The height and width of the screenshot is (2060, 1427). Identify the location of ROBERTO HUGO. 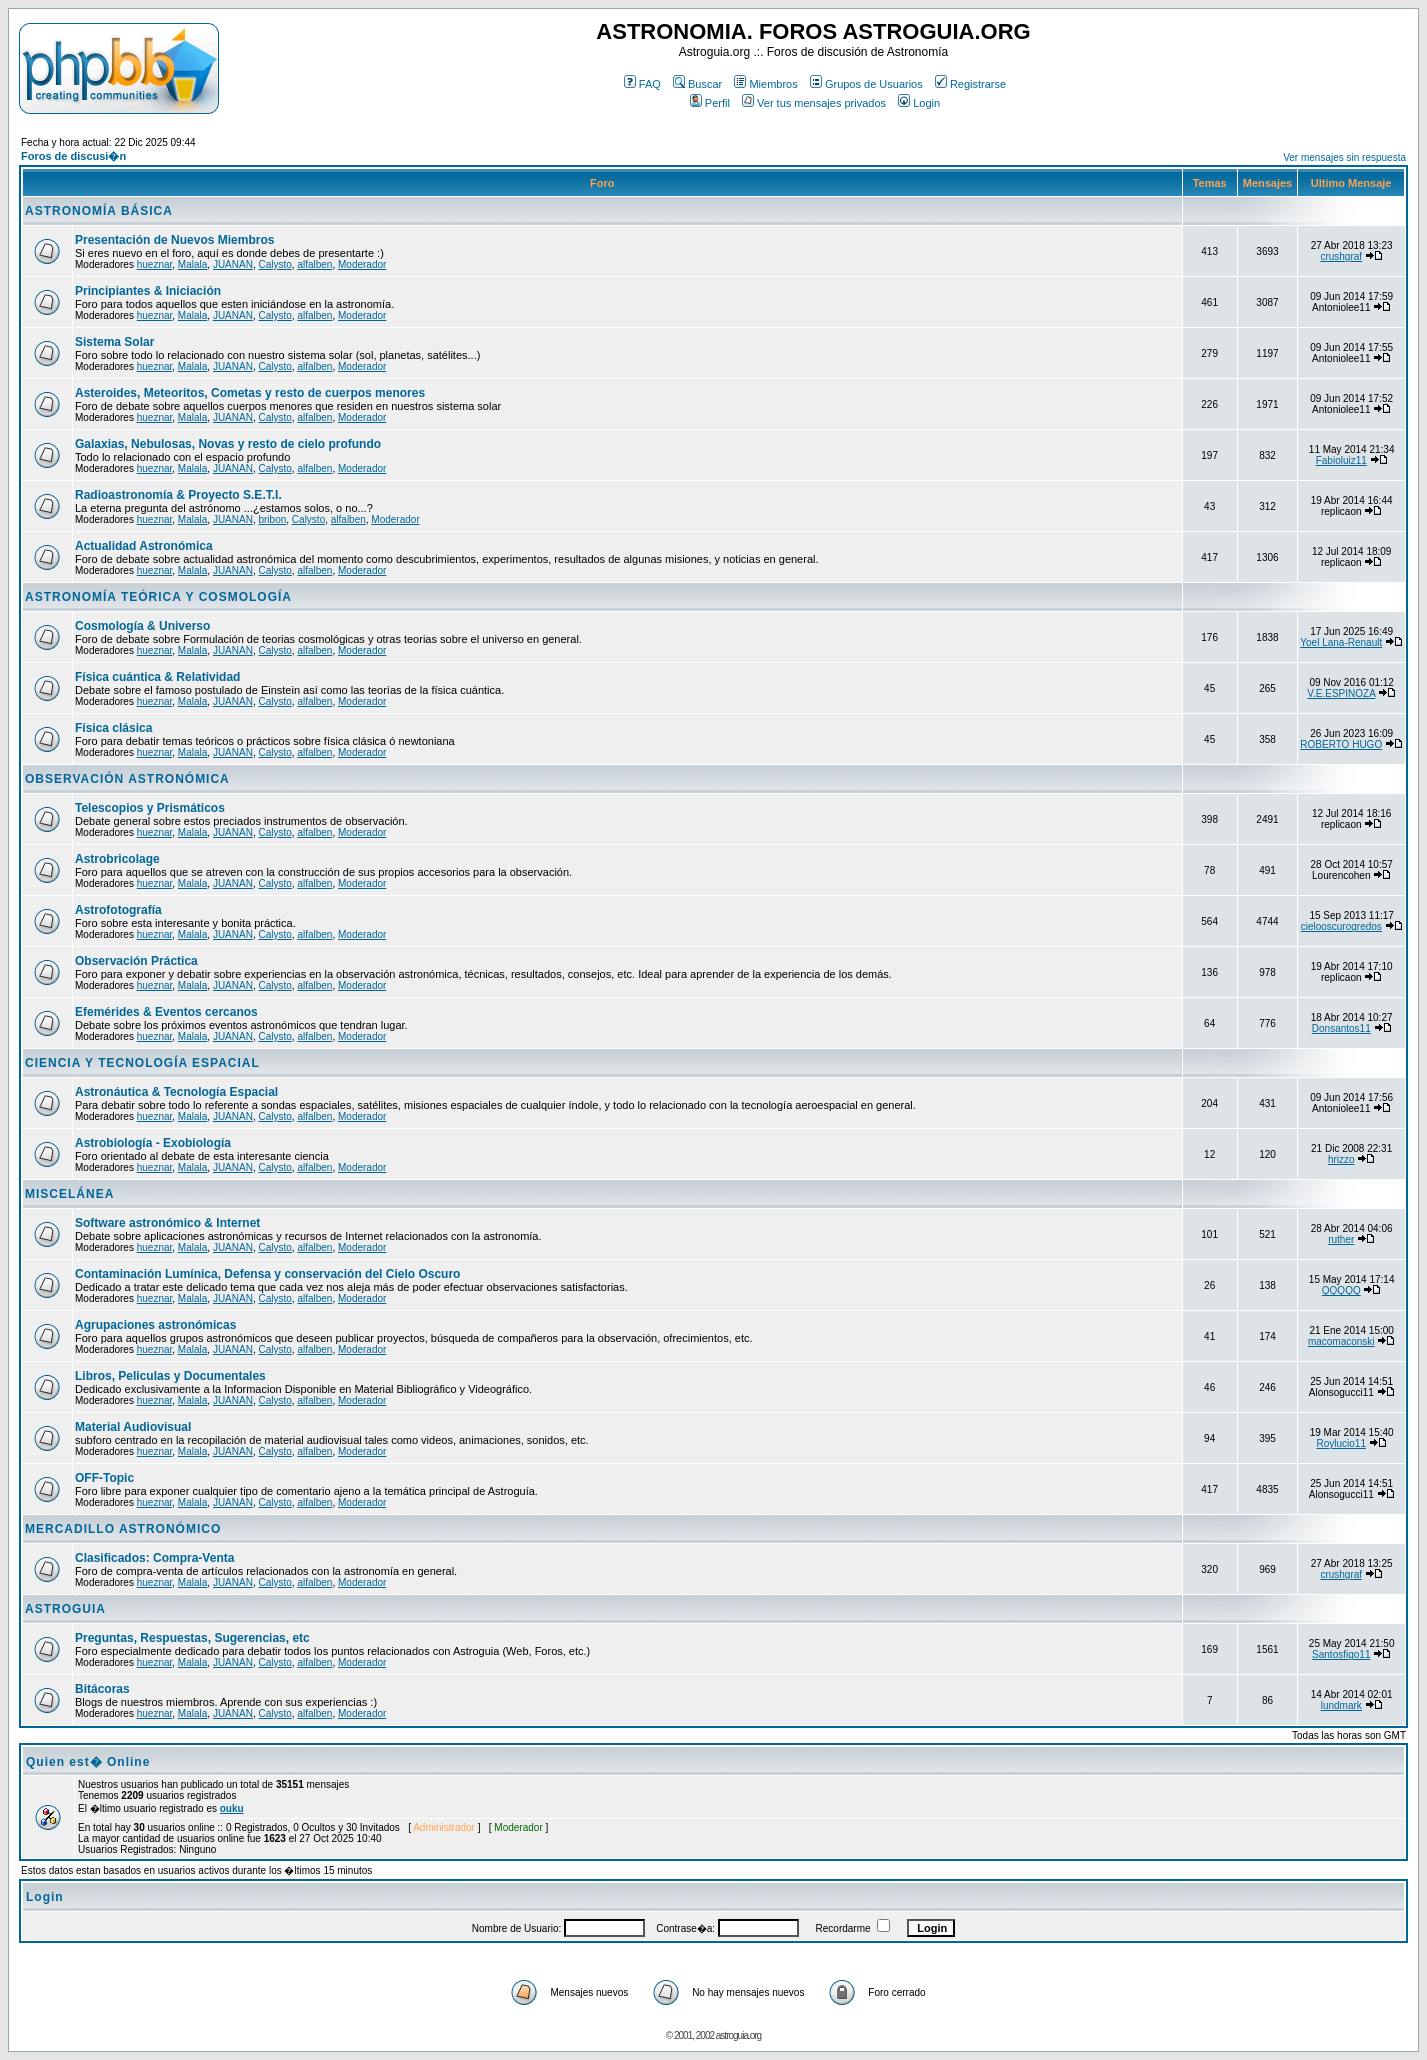
(1341, 744).